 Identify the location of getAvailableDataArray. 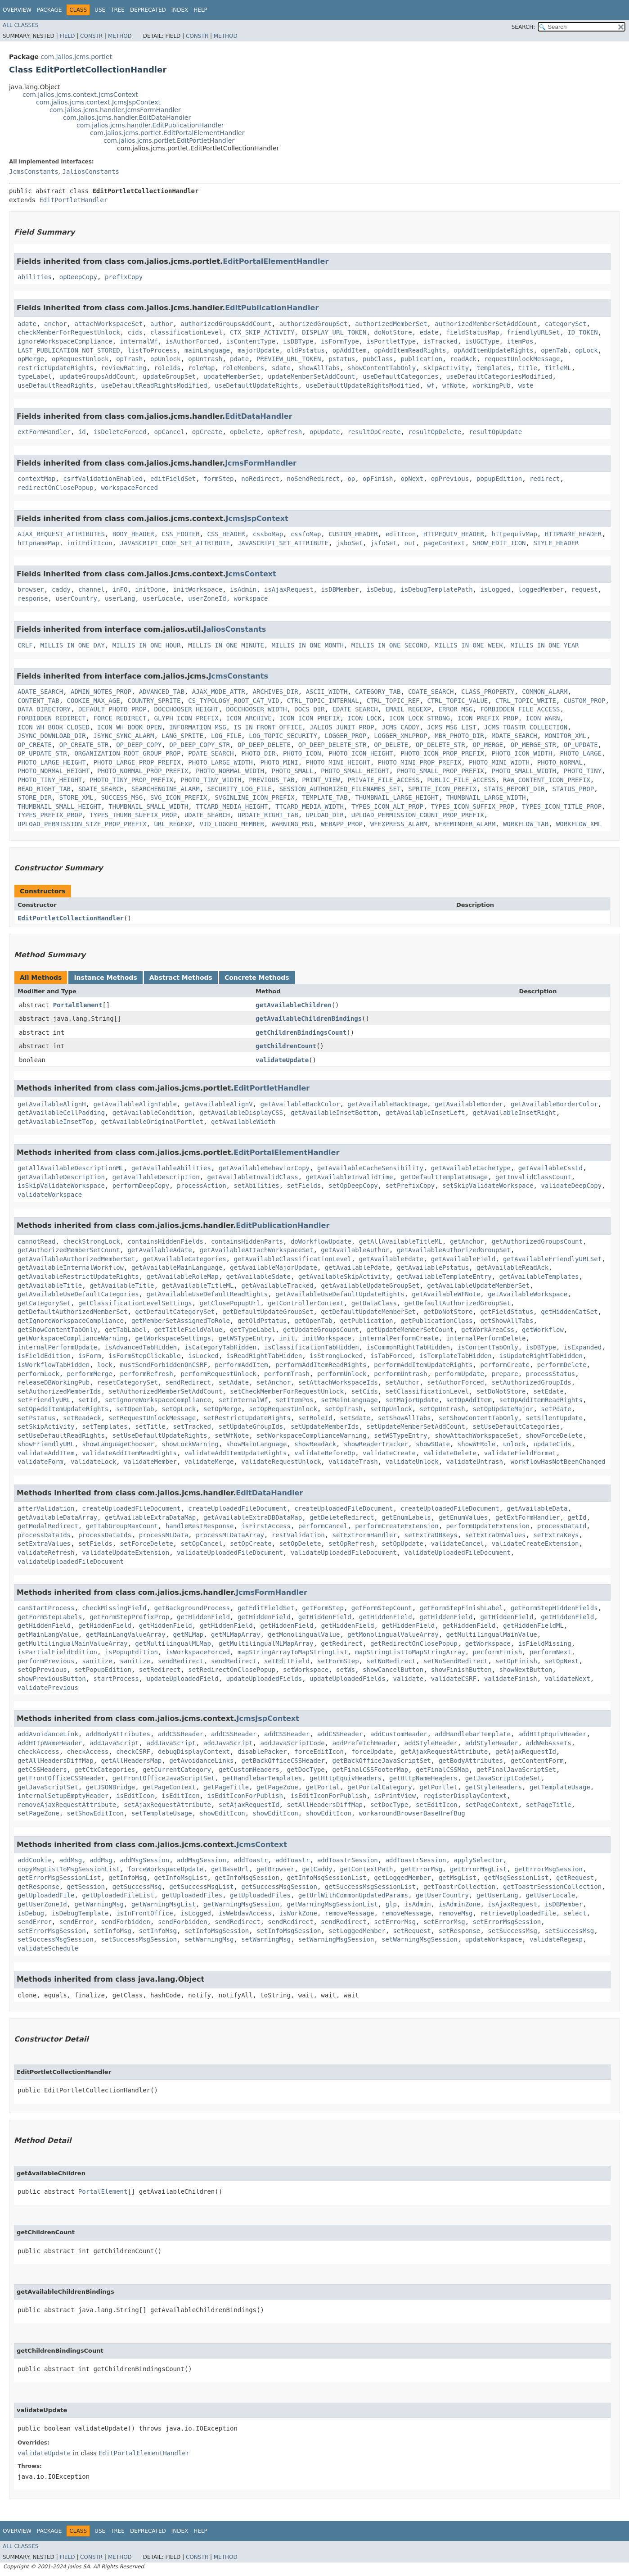
(57, 1517).